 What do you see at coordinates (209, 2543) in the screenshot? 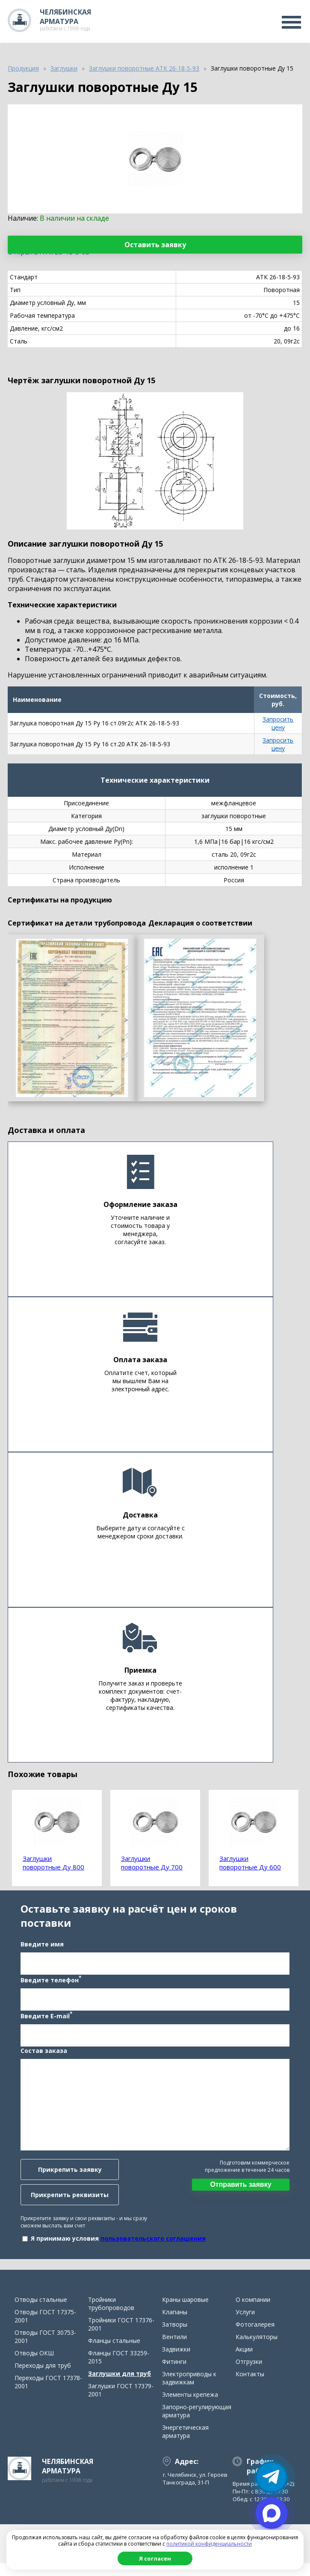
I see `политикой конфиденциальности` at bounding box center [209, 2543].